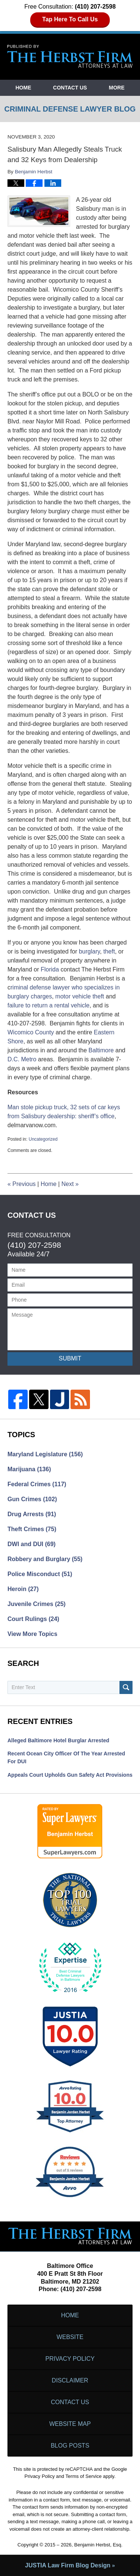 This screenshot has height=2576, width=140. Describe the element at coordinates (32, 1634) in the screenshot. I see `View More Topics` at that location.